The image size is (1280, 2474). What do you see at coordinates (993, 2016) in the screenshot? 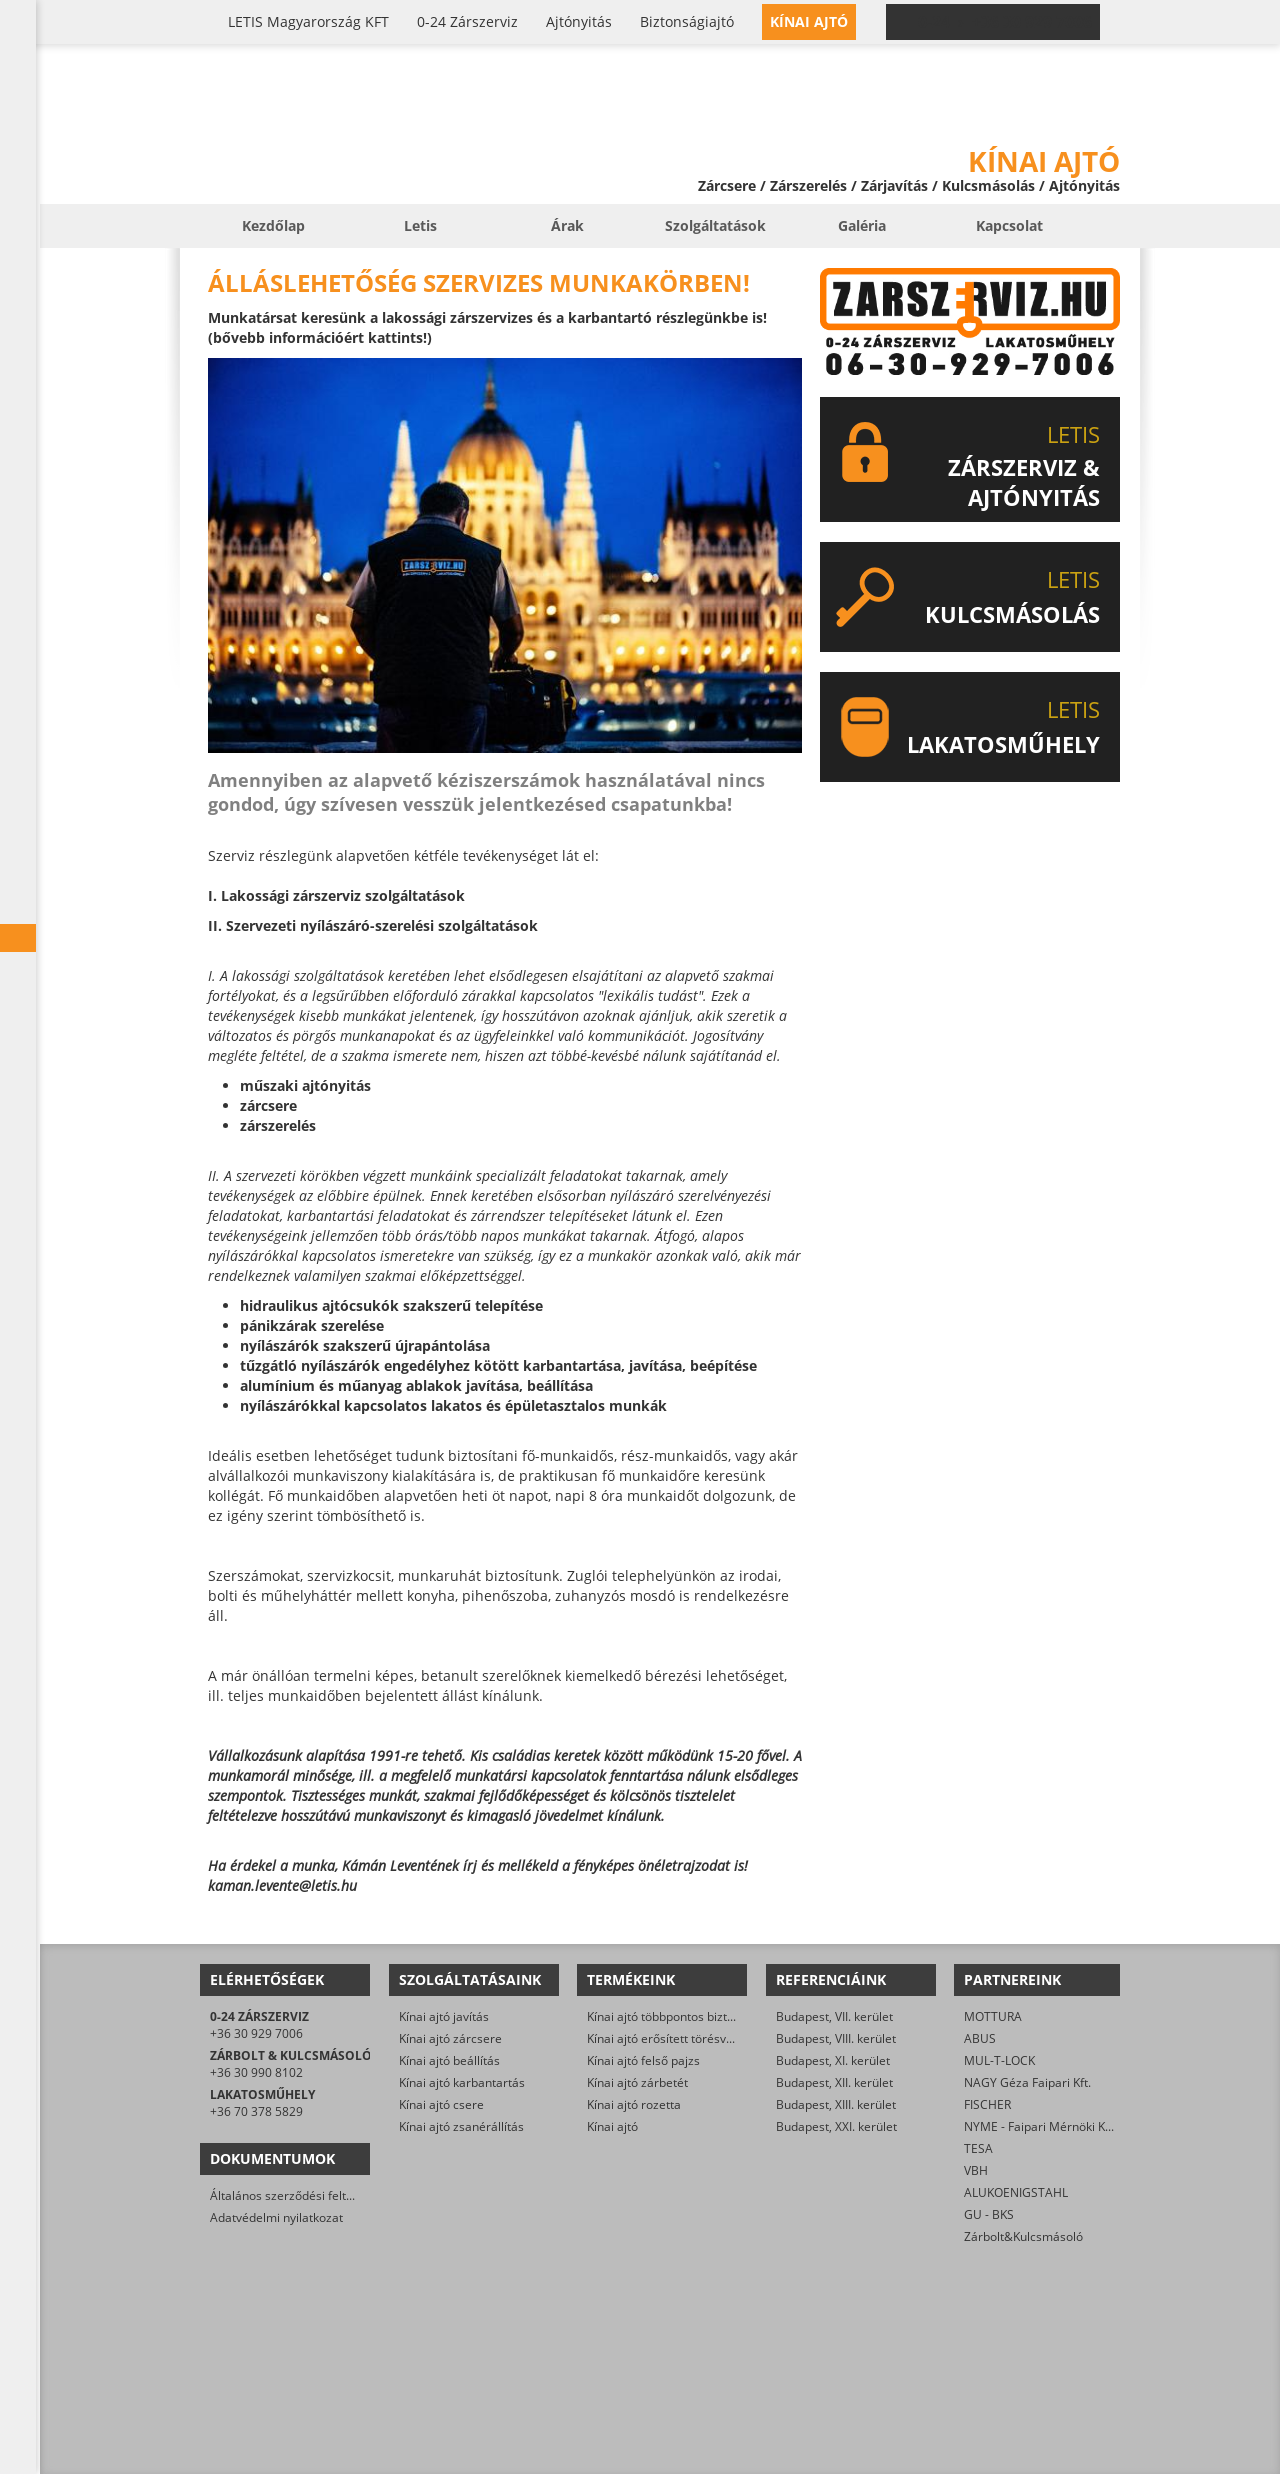
I see `MOTTURA` at bounding box center [993, 2016].